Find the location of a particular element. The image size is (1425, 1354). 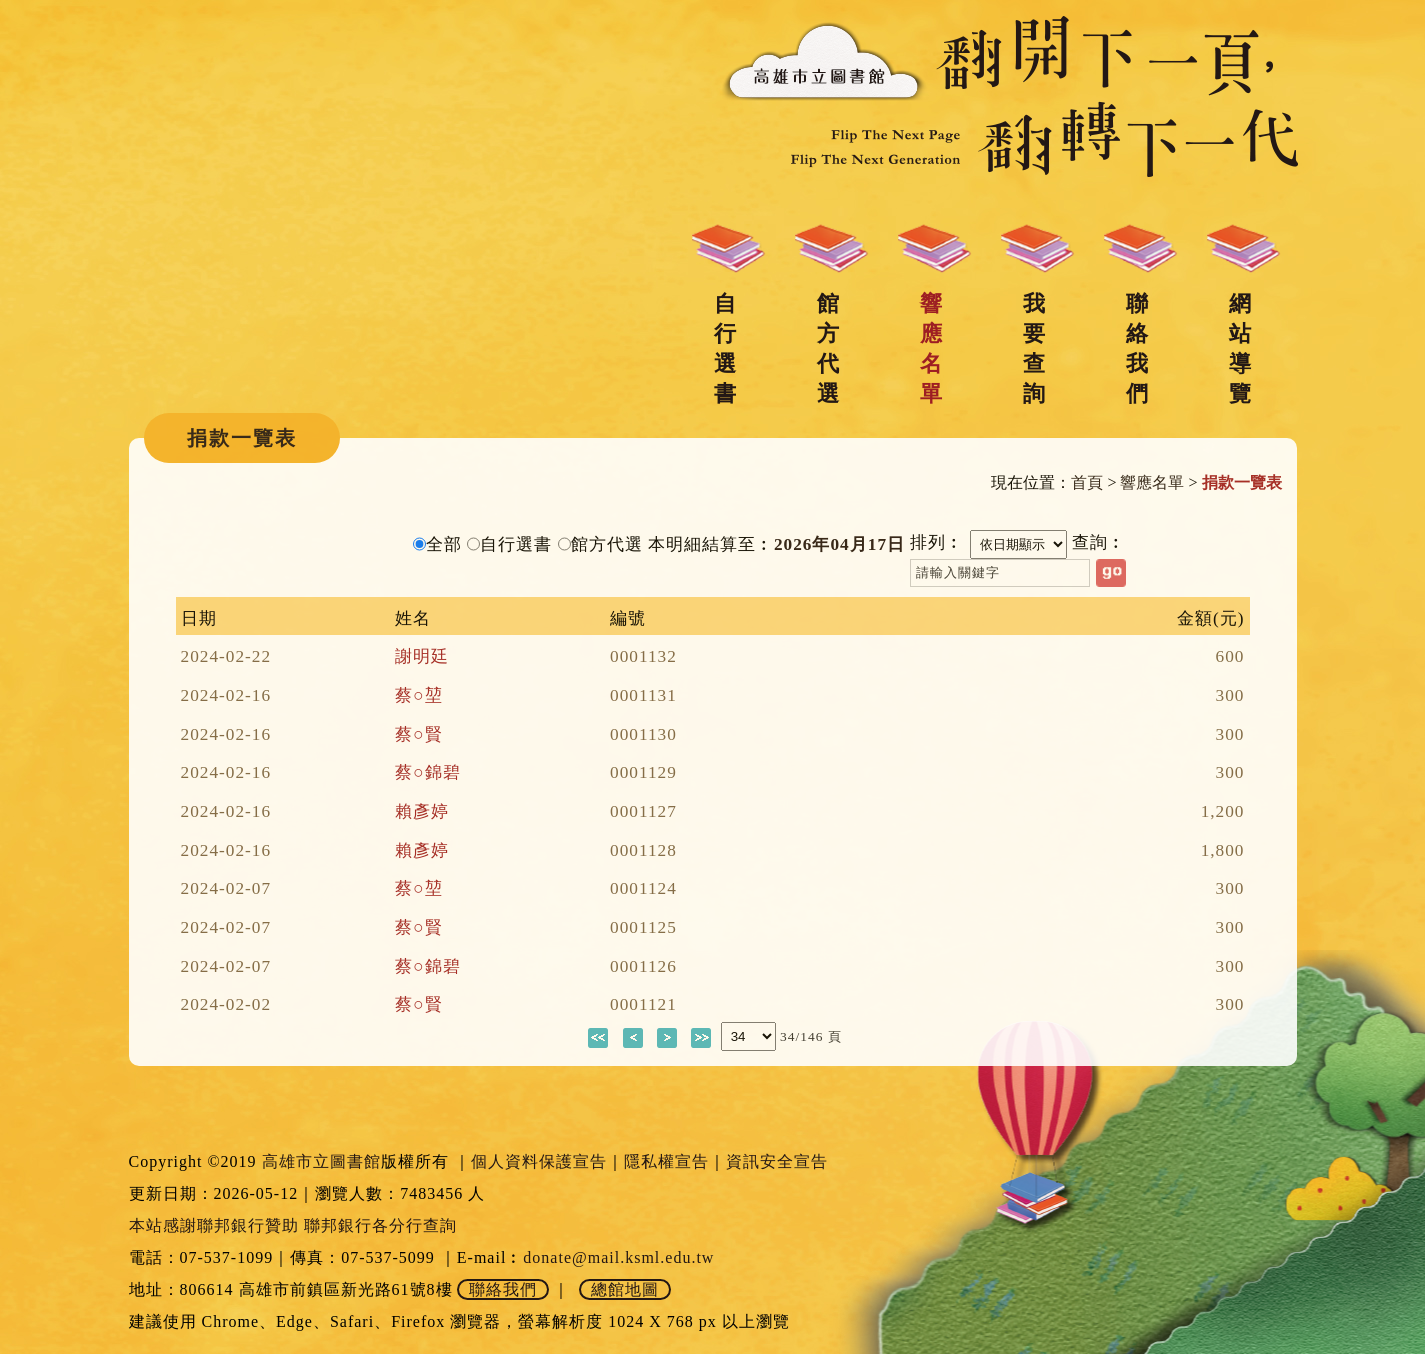

網站導覽 is located at coordinates (1240, 348).